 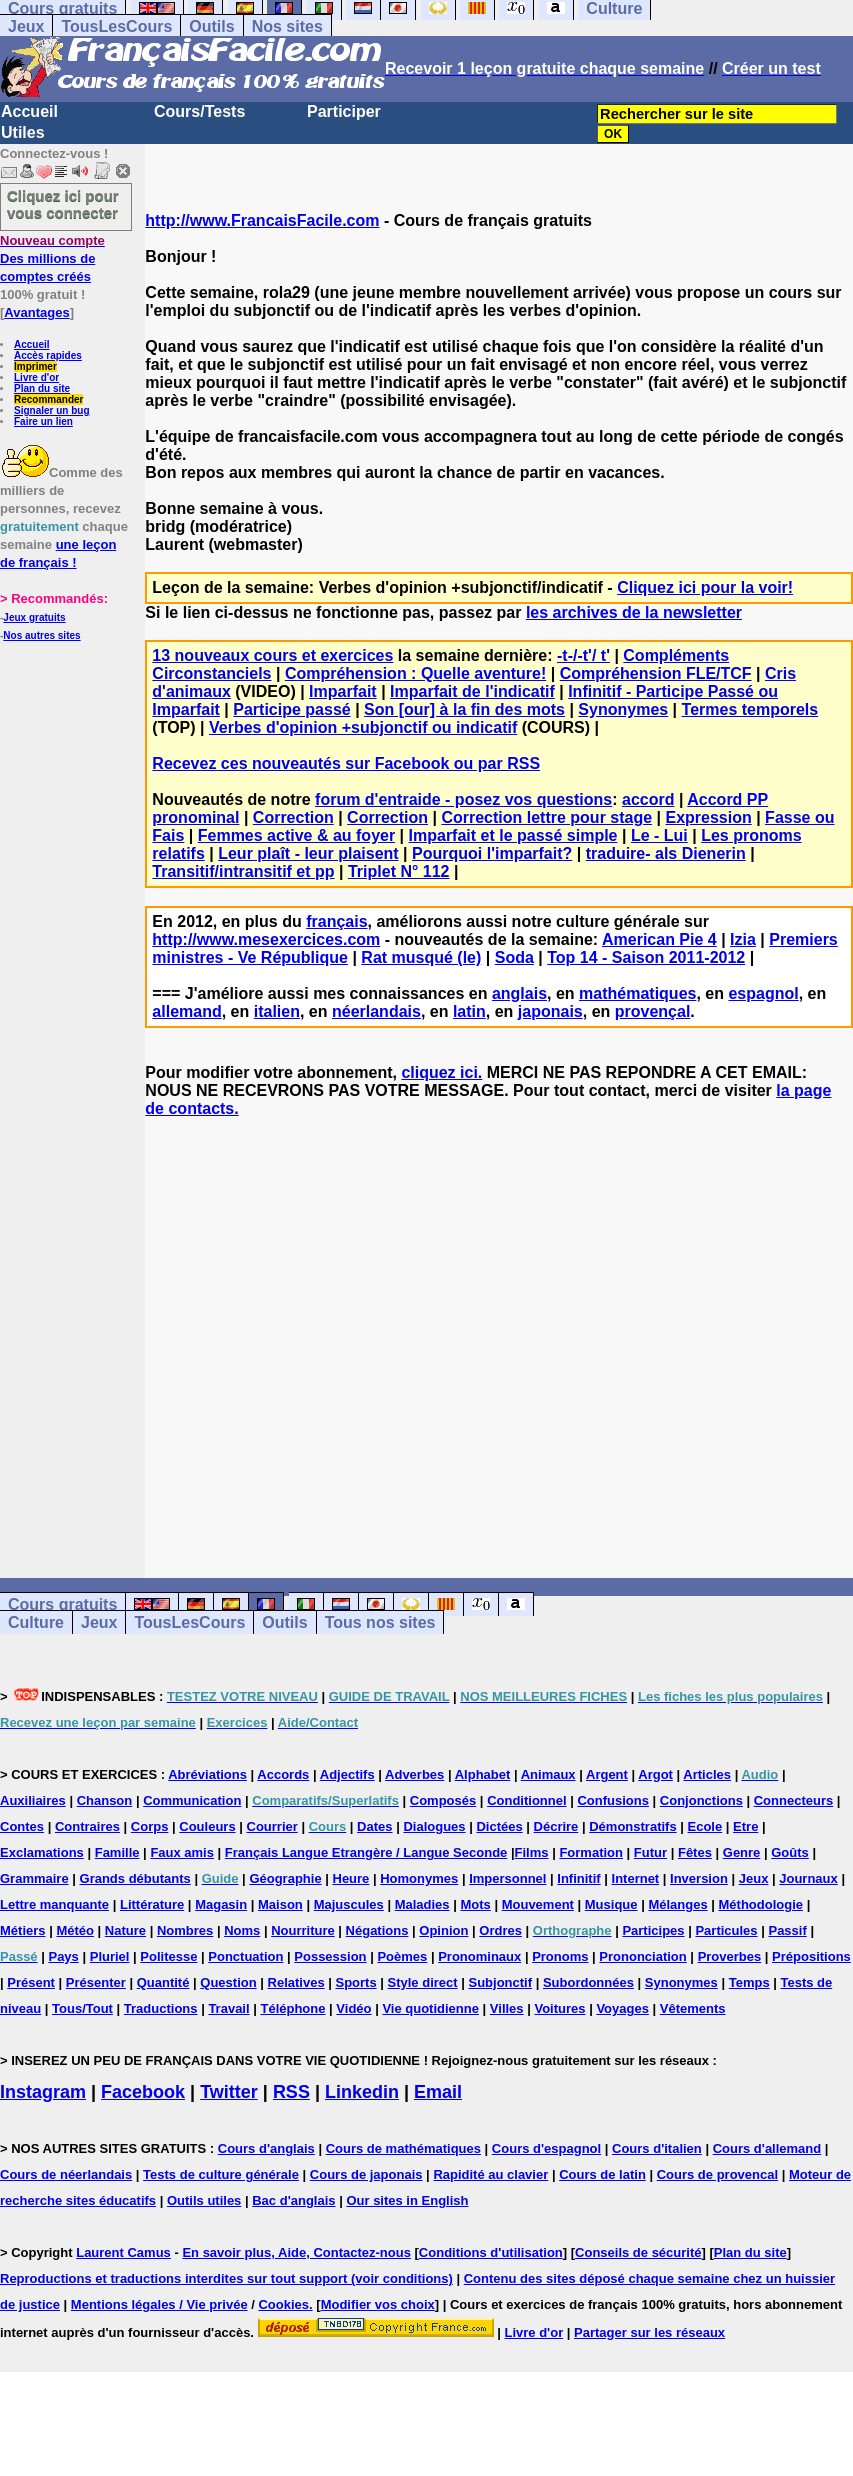 What do you see at coordinates (366, 1852) in the screenshot?
I see `Français Langue Etrangère / Langue Seconde` at bounding box center [366, 1852].